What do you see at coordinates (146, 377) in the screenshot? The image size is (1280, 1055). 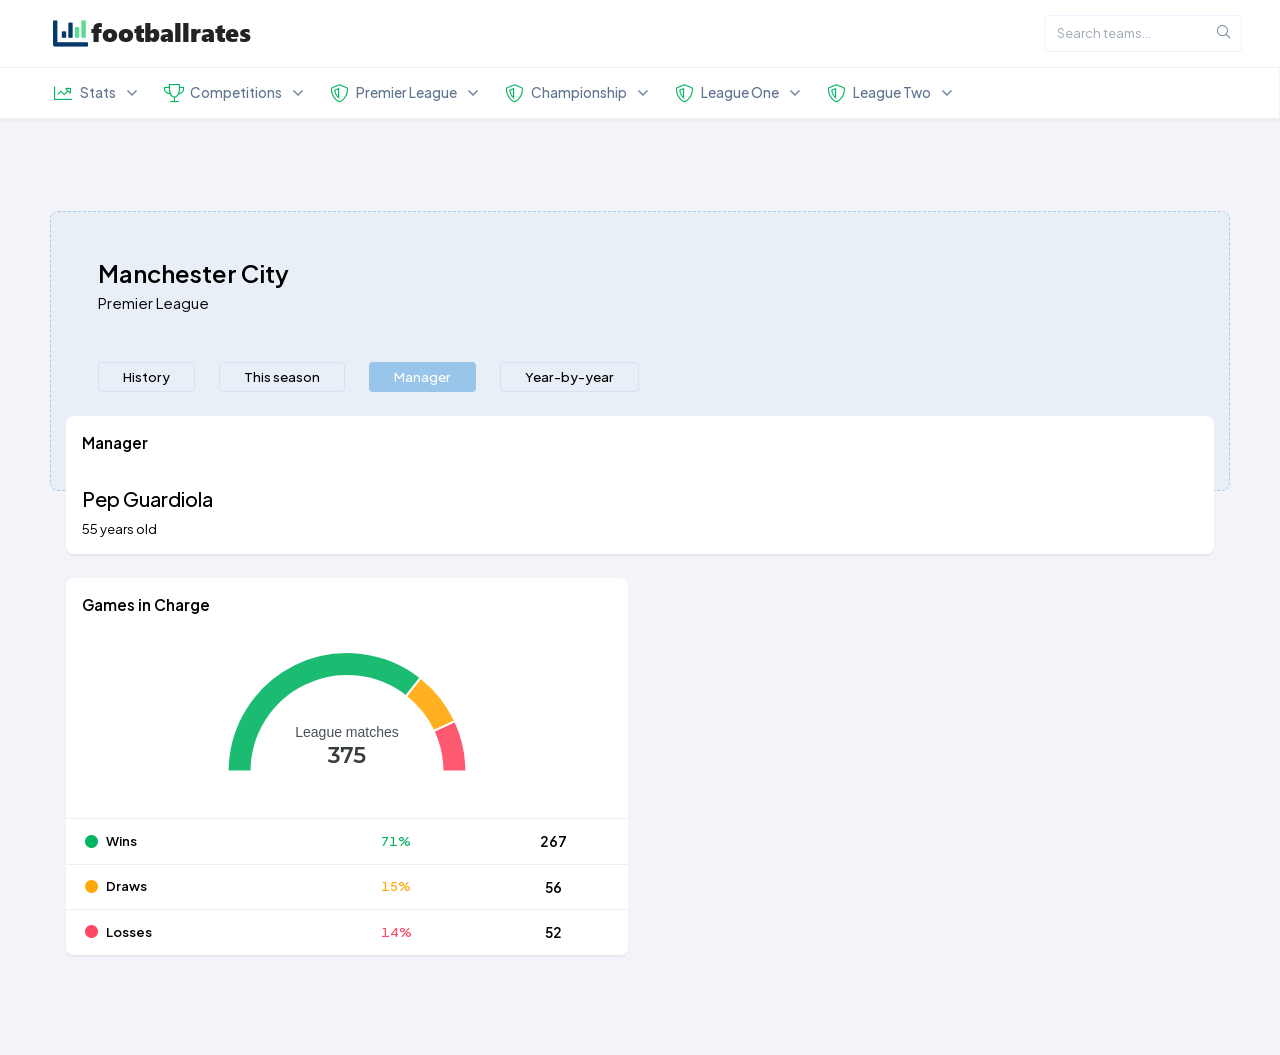 I see `[presentation]` at bounding box center [146, 377].